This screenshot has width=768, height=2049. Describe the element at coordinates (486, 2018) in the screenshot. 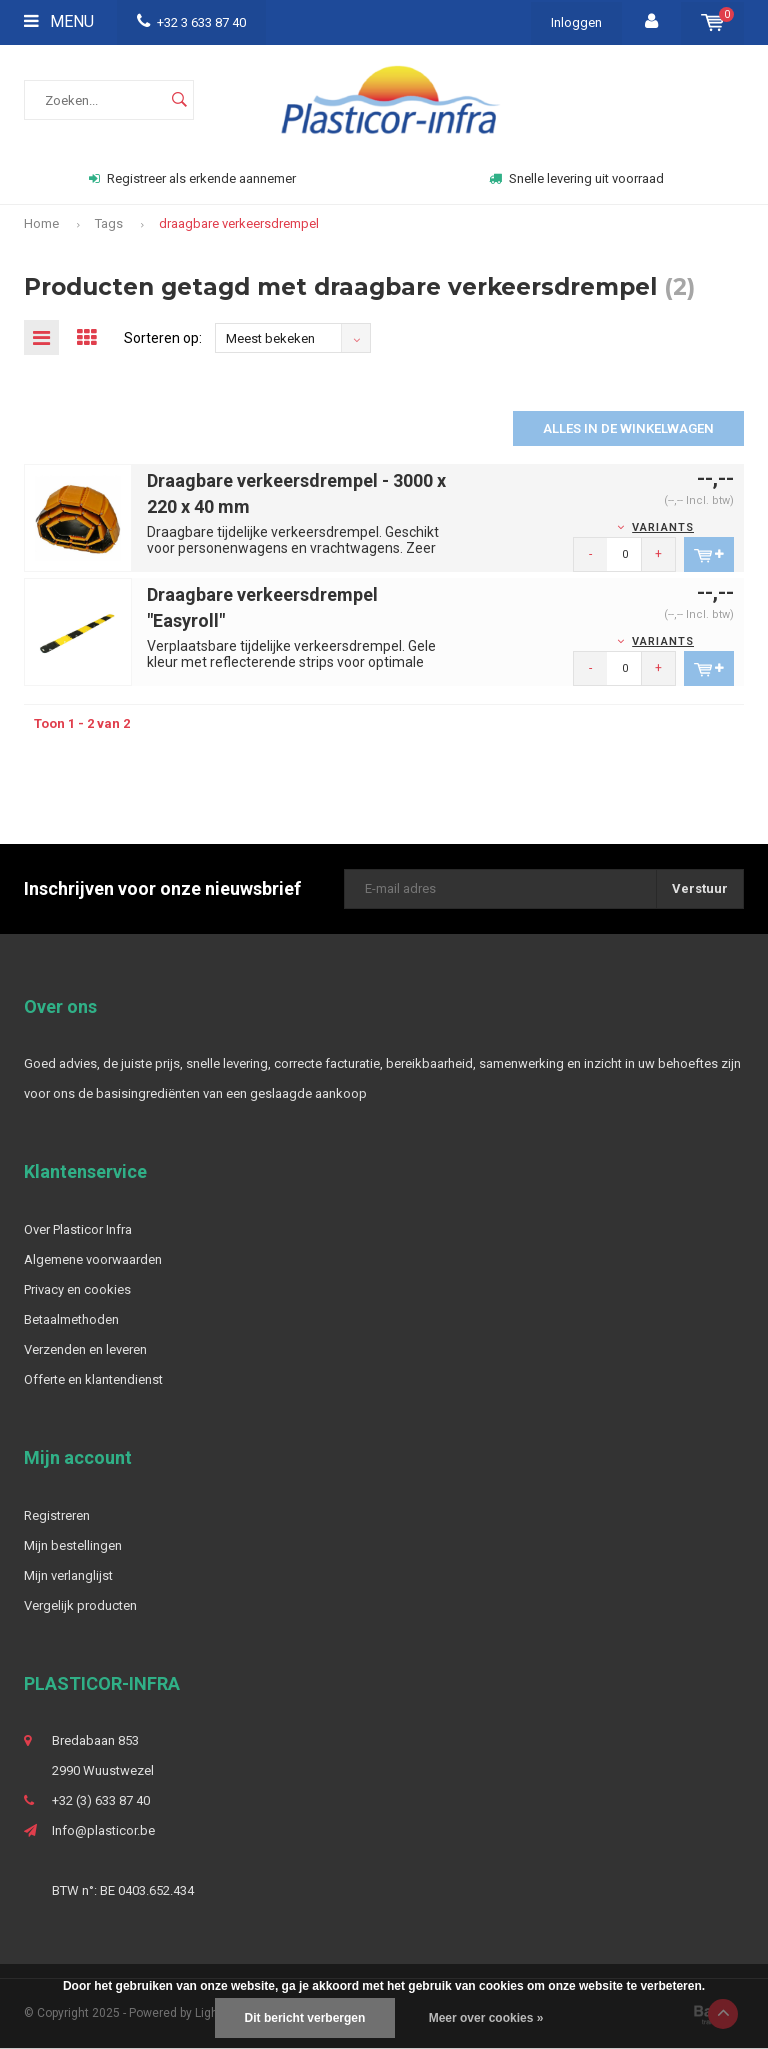

I see `Meer over cookies »` at that location.